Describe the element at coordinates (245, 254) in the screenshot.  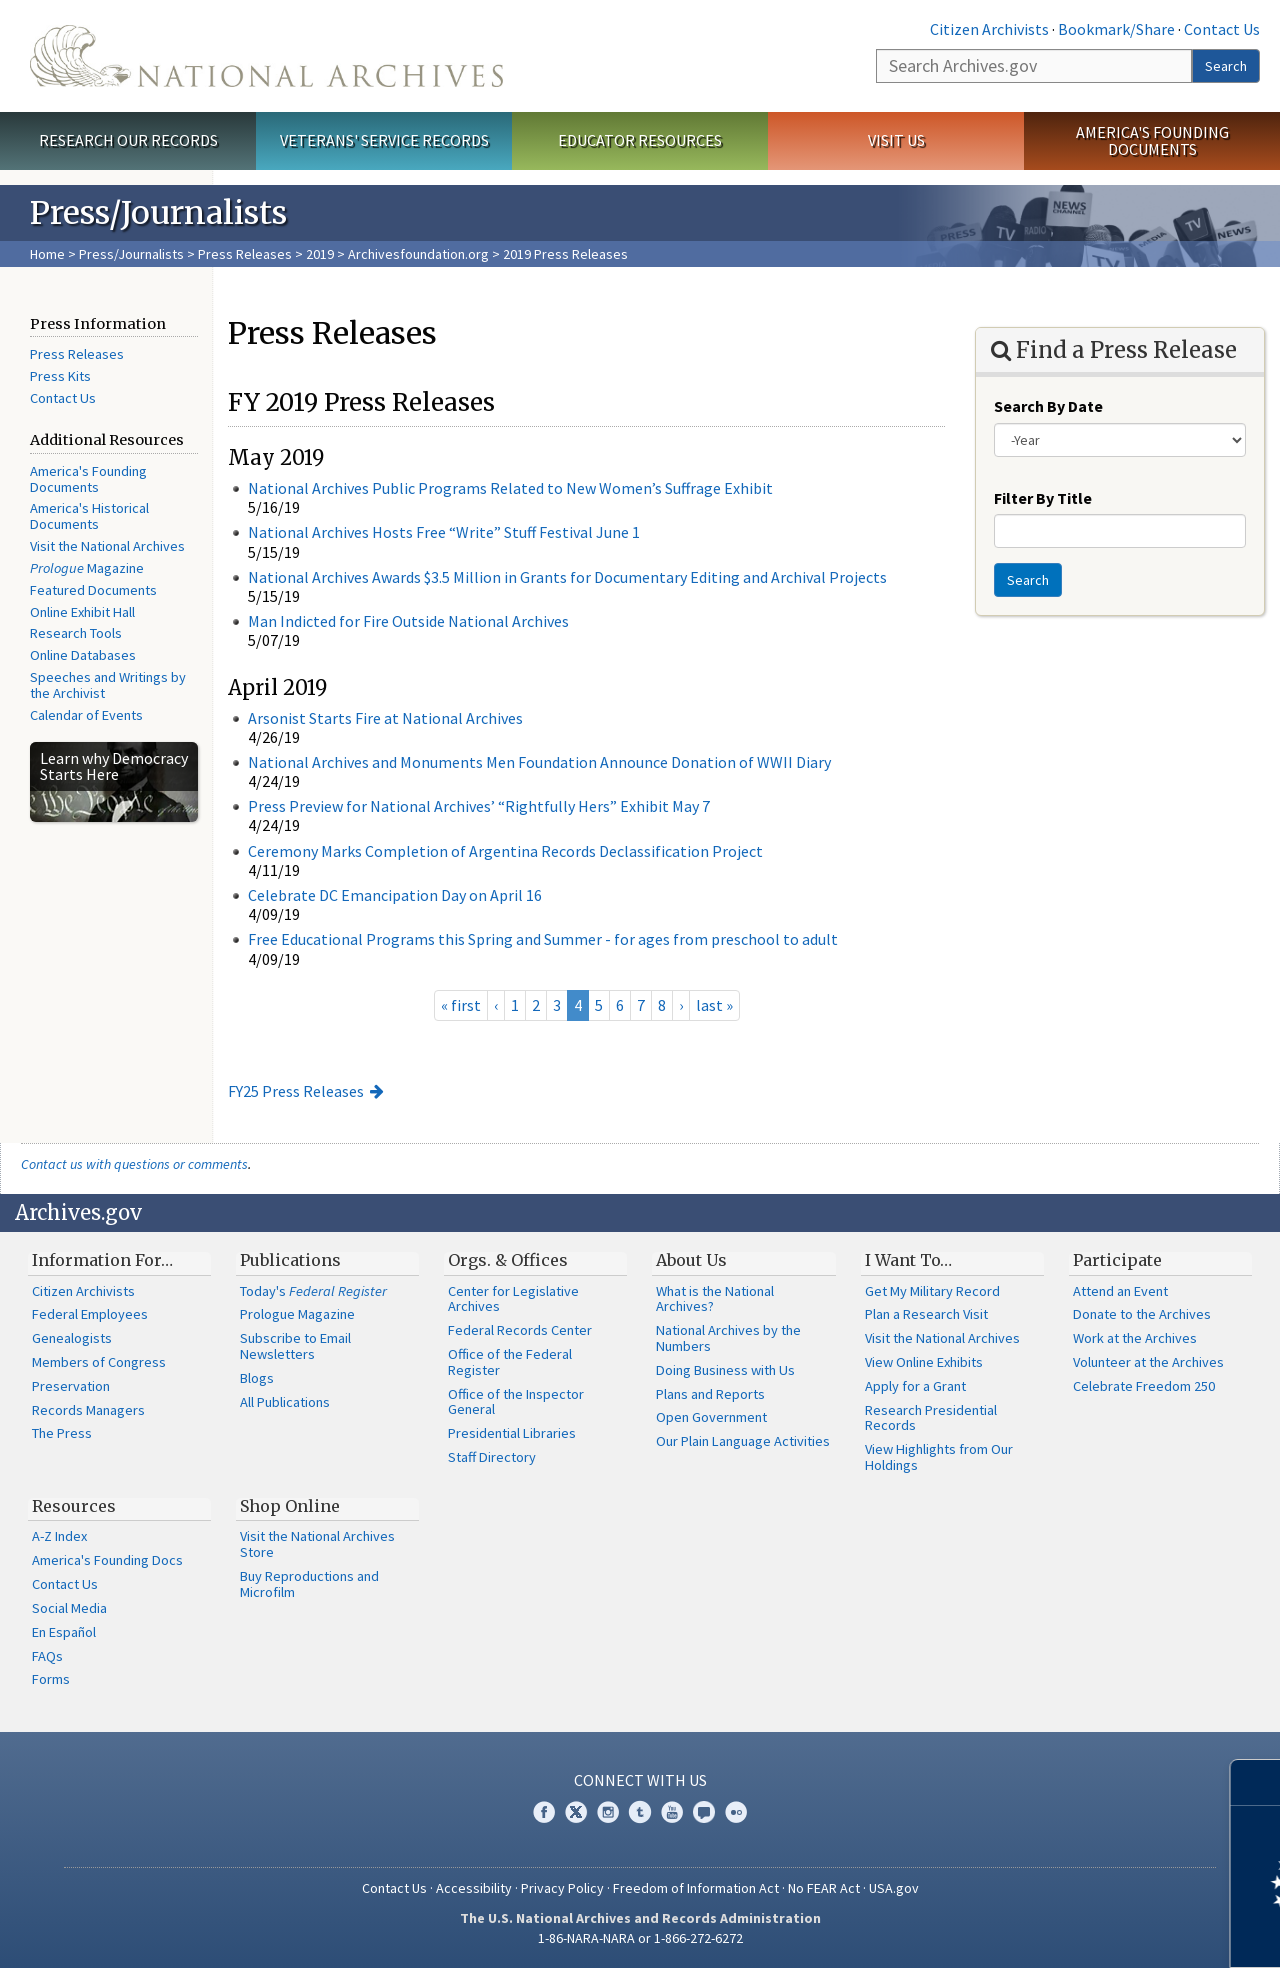
I see `Press Releases` at that location.